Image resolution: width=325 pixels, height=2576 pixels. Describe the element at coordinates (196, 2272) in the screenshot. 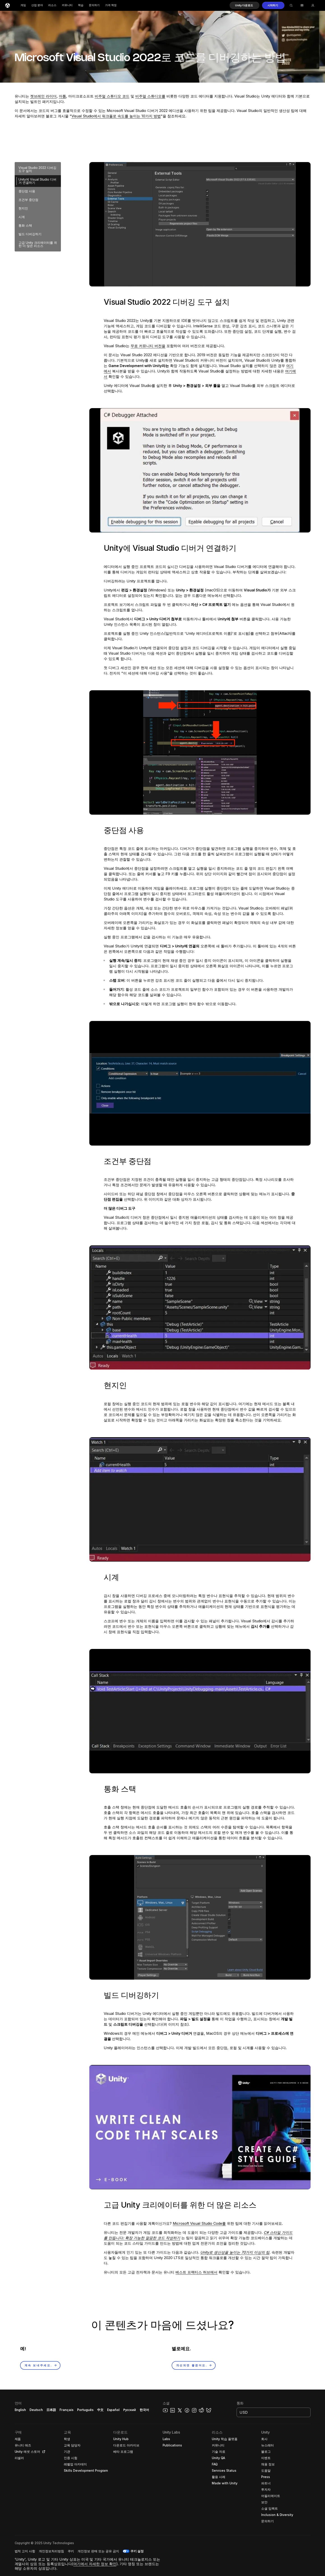

I see `베스트 프랙티스 허브에서` at that location.